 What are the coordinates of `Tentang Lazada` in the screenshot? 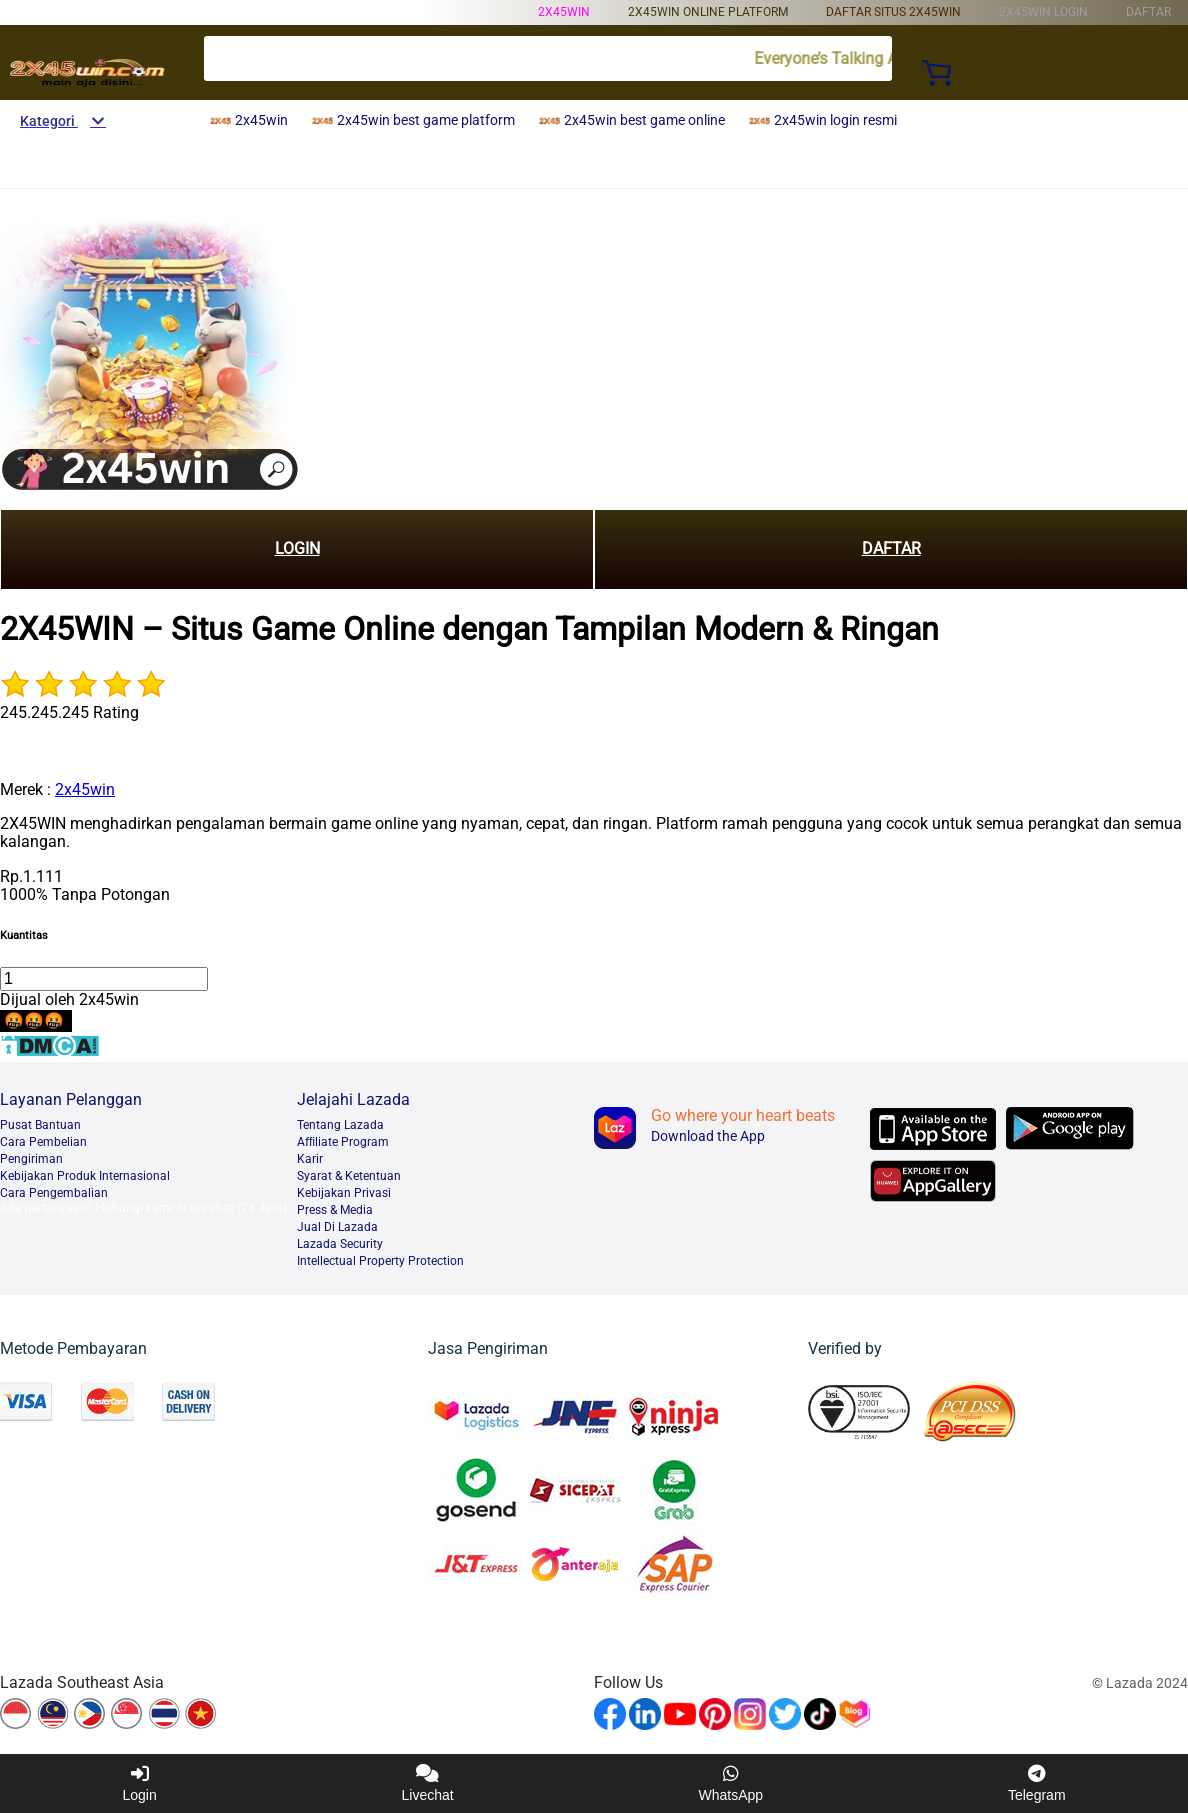 It's located at (340, 1125).